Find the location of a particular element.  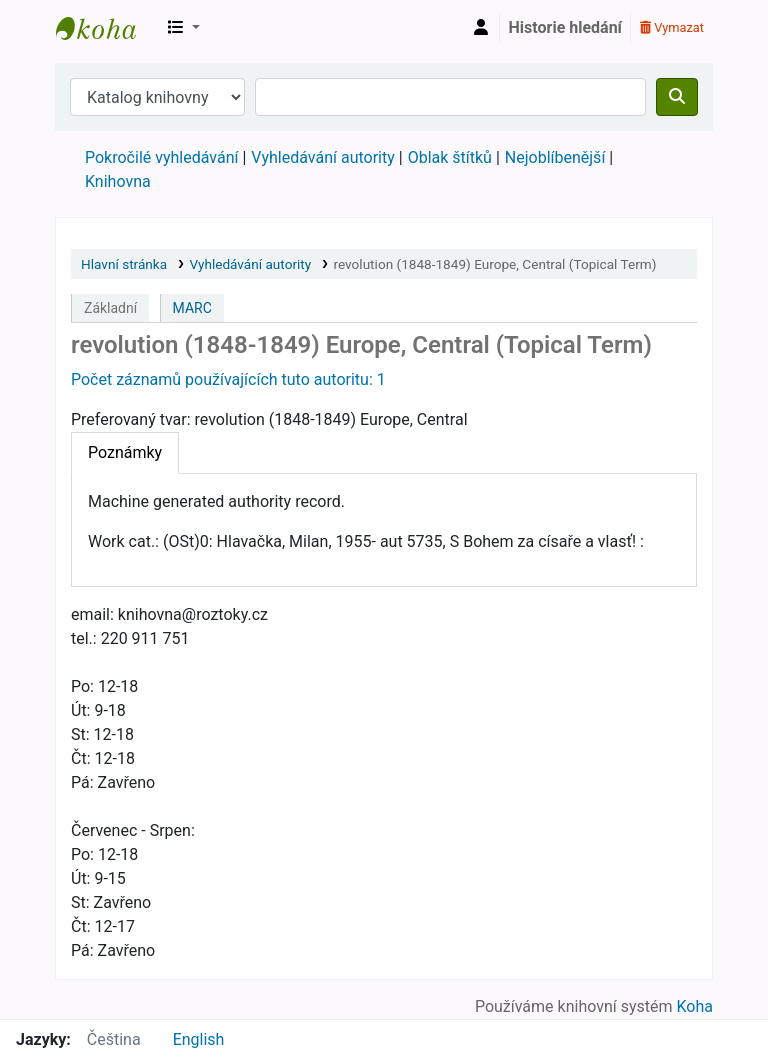

Nejoblíbenější is located at coordinates (555, 157).